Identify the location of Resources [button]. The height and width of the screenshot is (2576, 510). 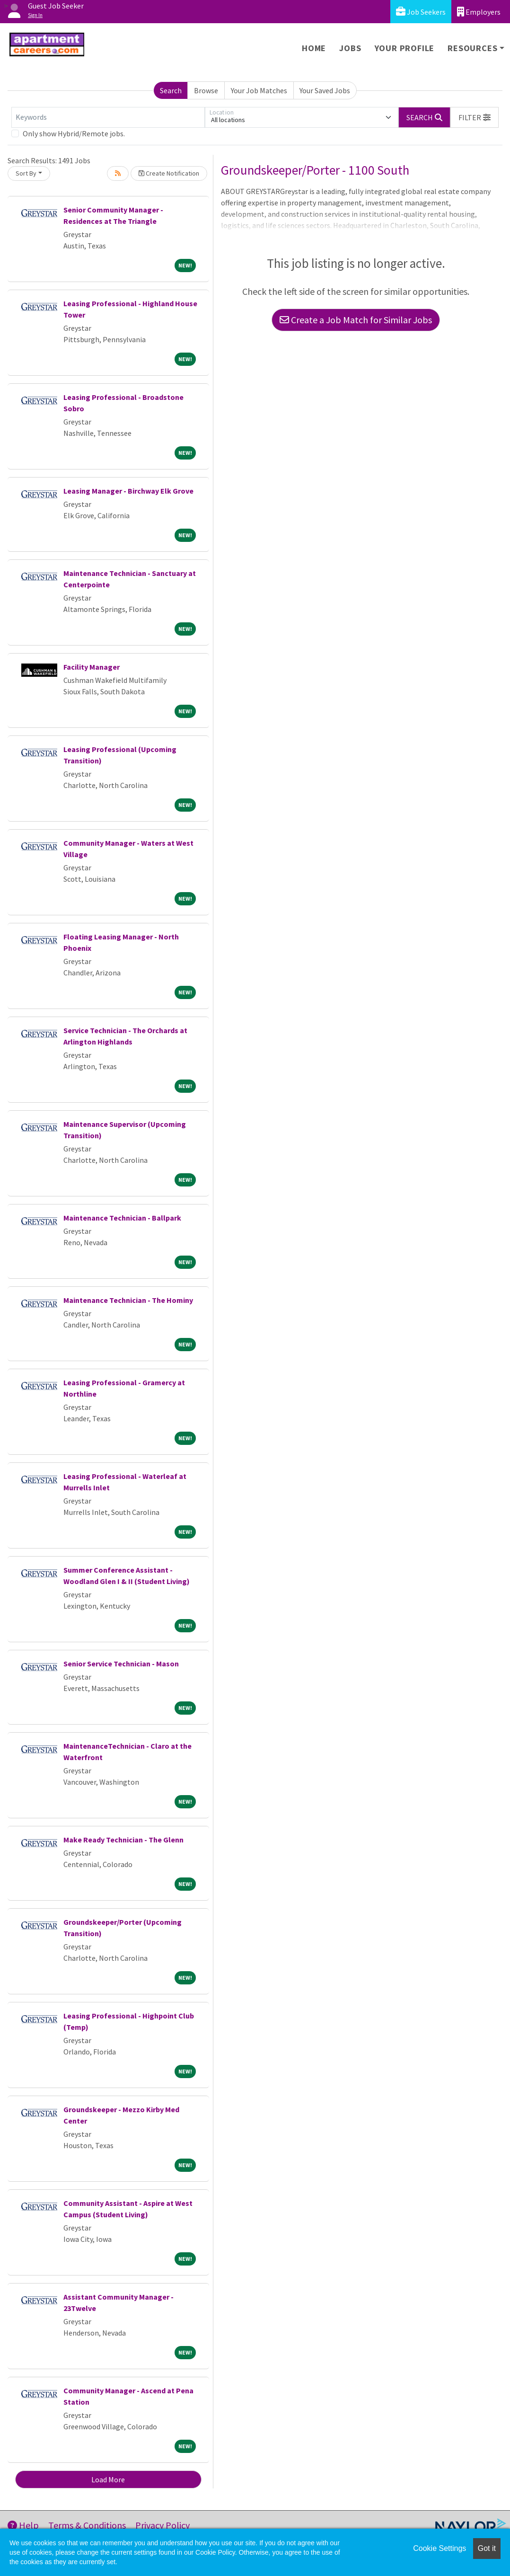
(472, 48).